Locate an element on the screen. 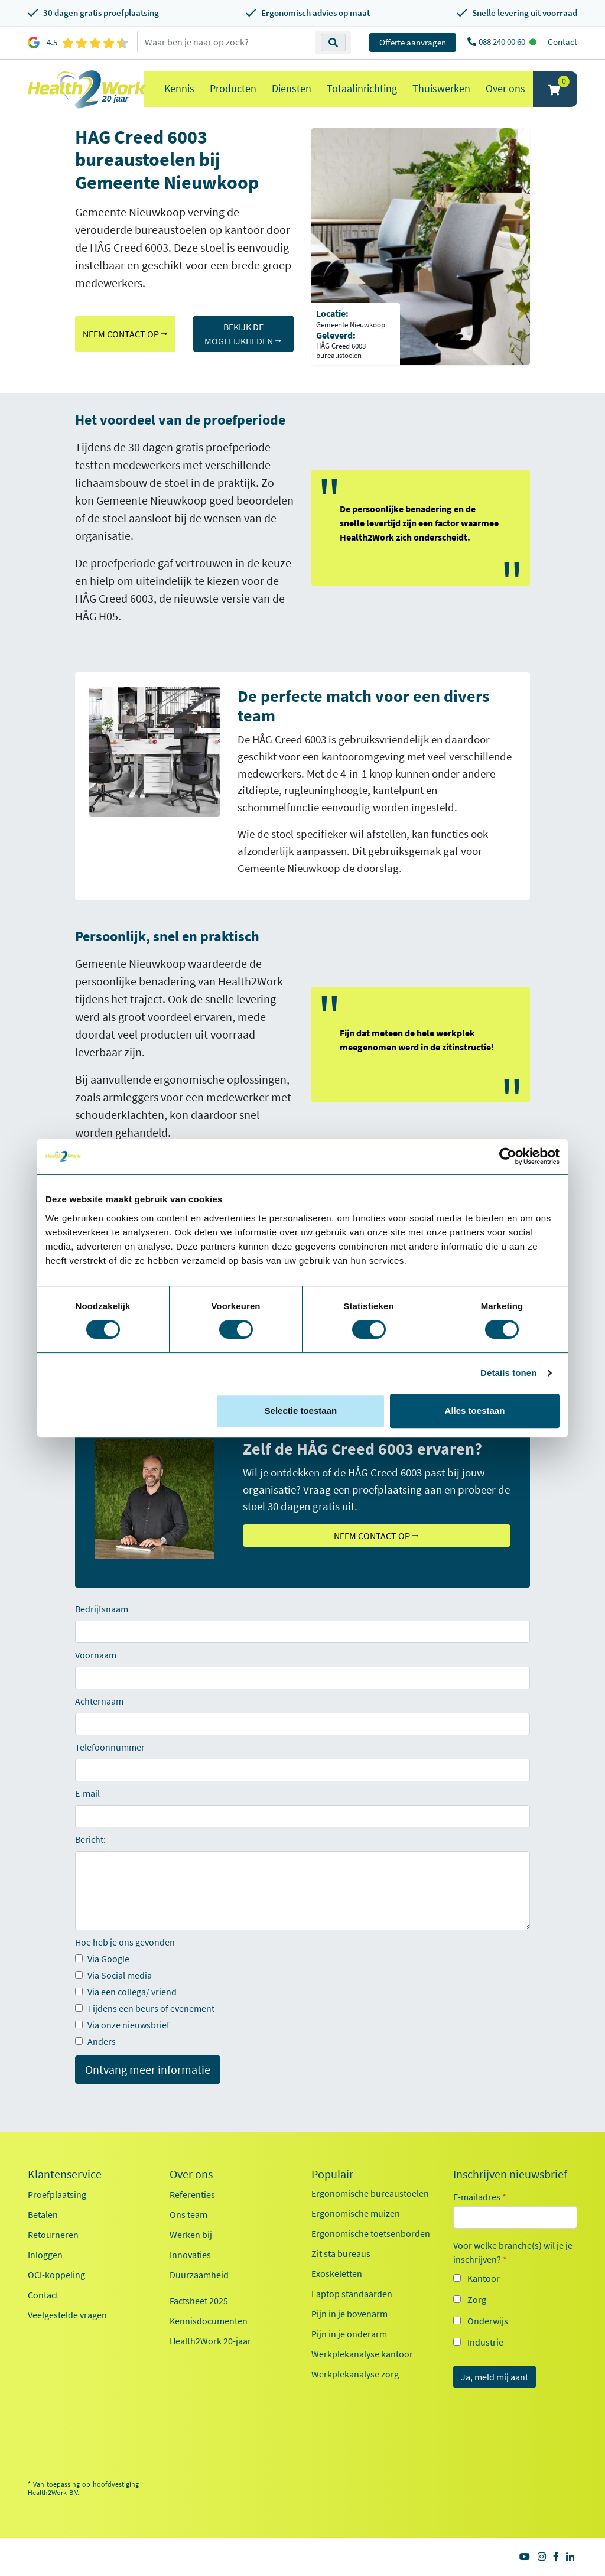 The width and height of the screenshot is (605, 2576). Werken bij is located at coordinates (191, 2234).